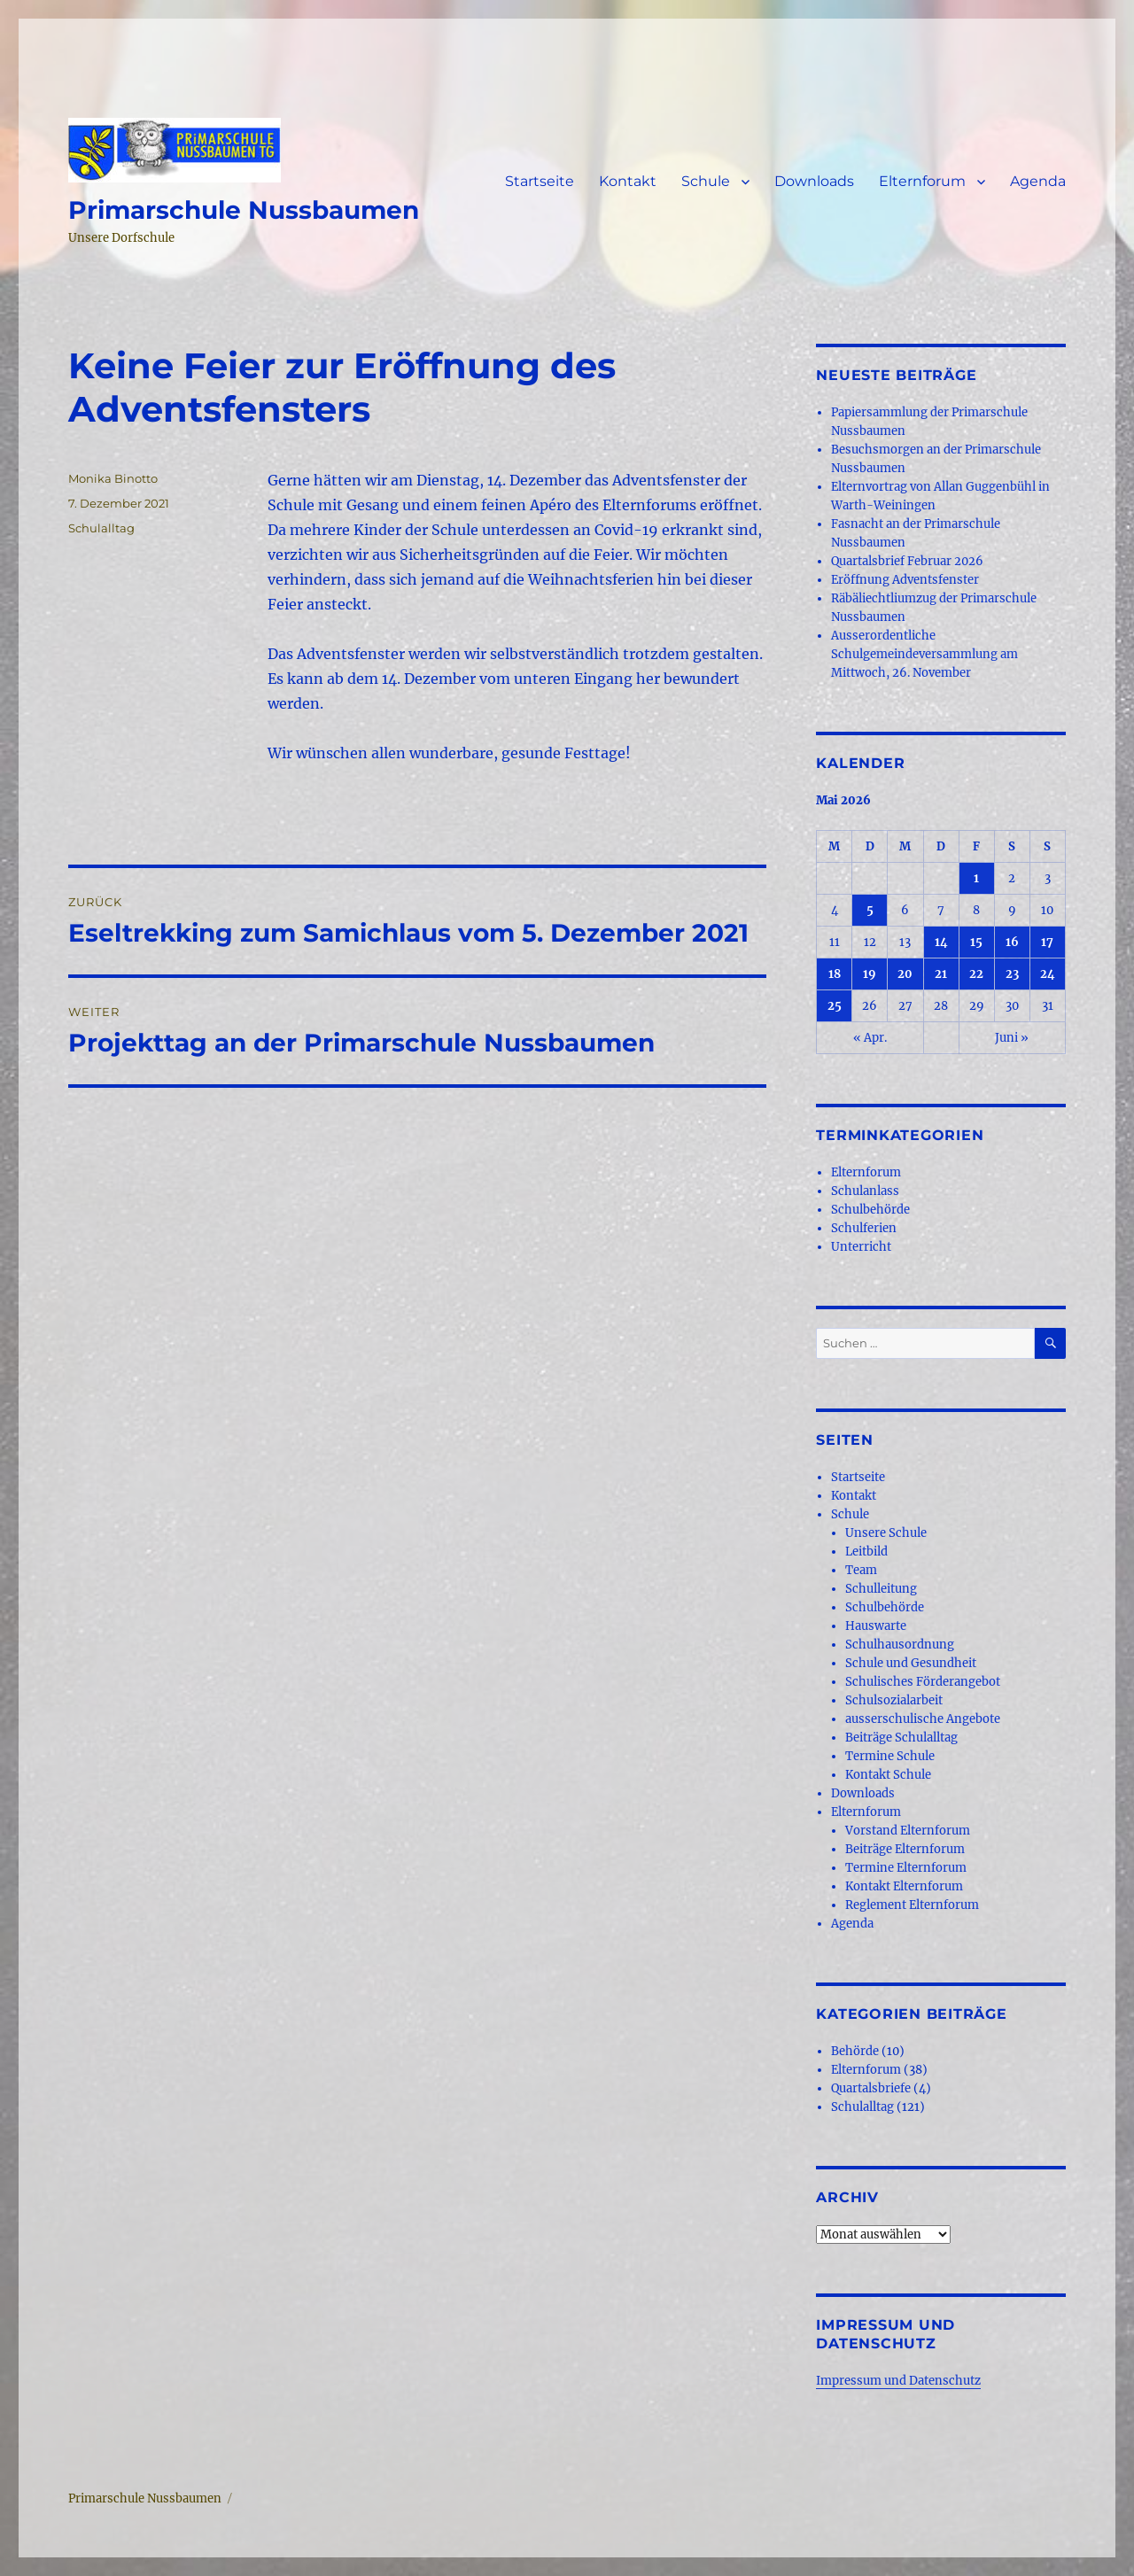  I want to click on Impressum und Datenschutz, so click(898, 2380).